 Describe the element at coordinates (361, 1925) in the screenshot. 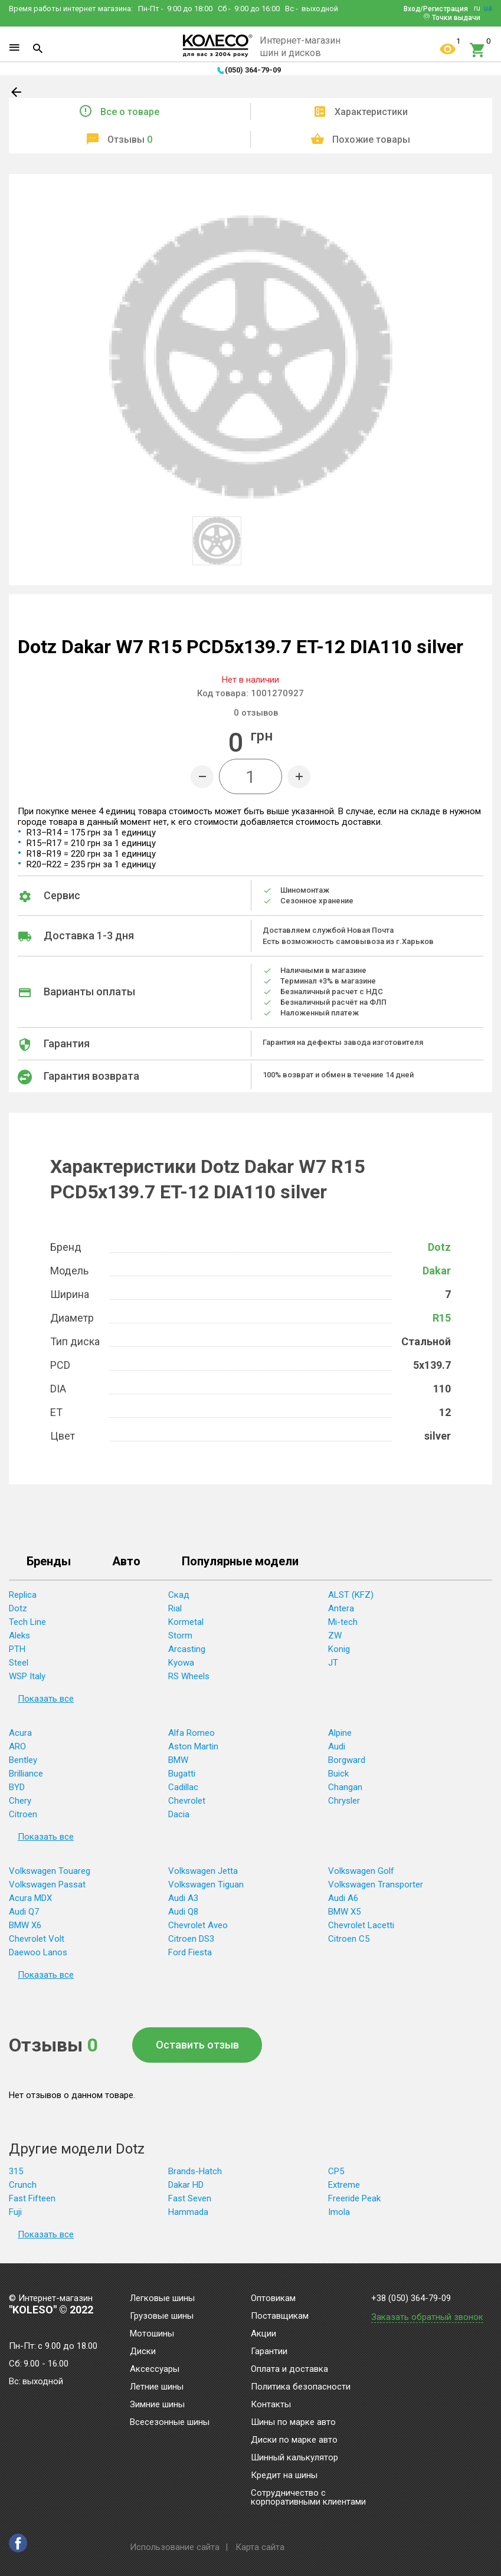

I see `Chevrolet Lacetti` at that location.